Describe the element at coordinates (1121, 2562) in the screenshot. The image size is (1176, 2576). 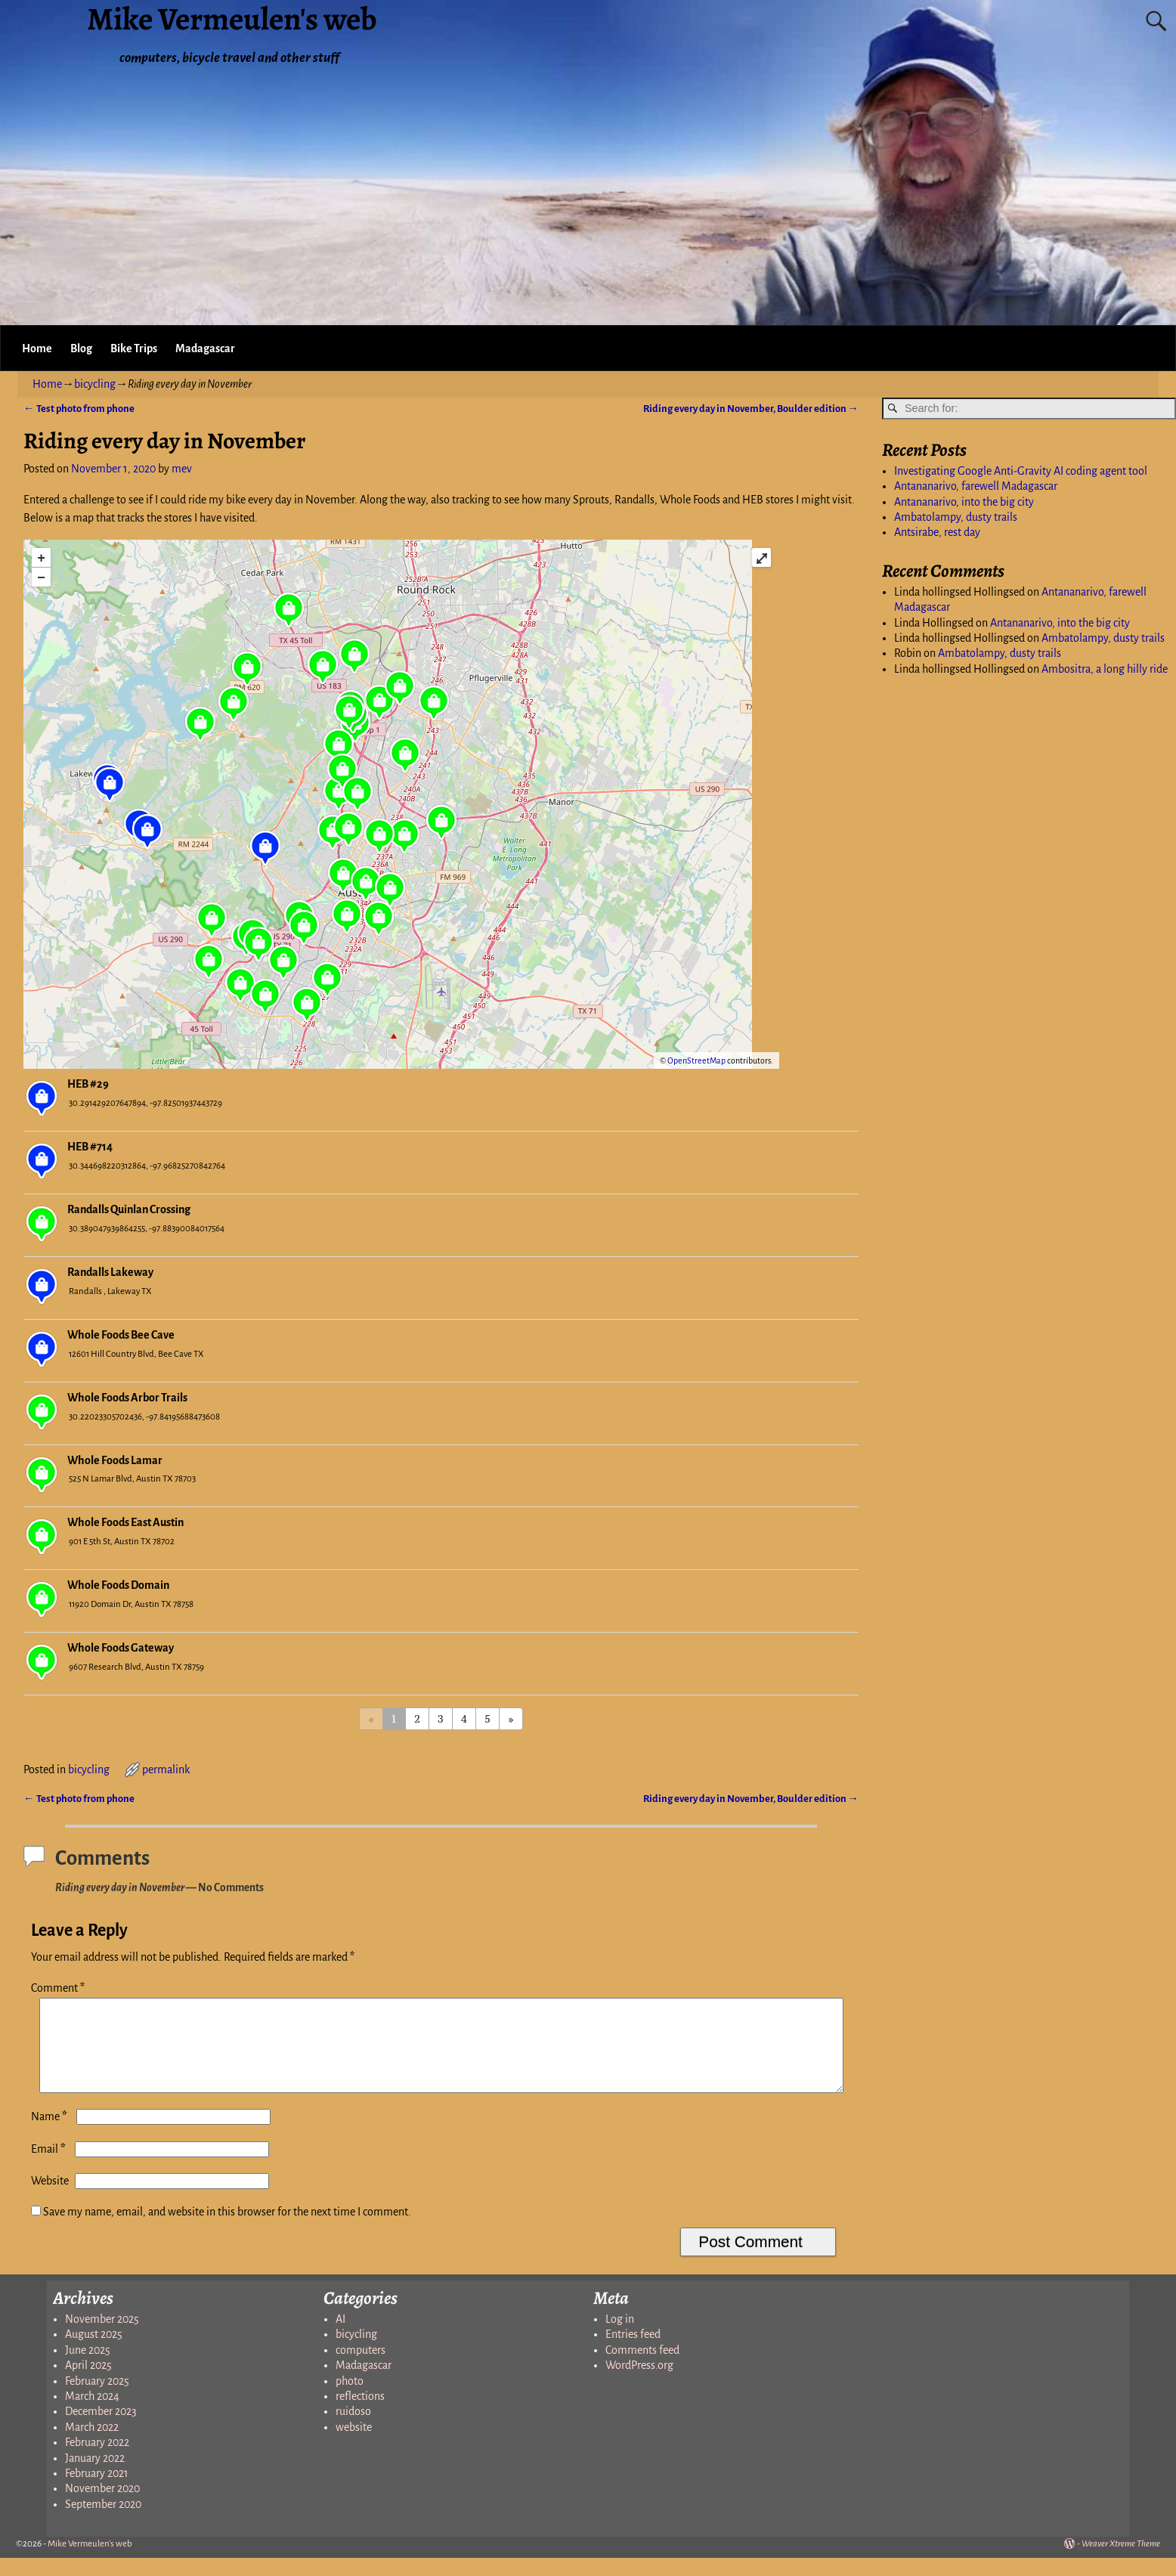
I see `Weaver Xtreme Theme` at that location.